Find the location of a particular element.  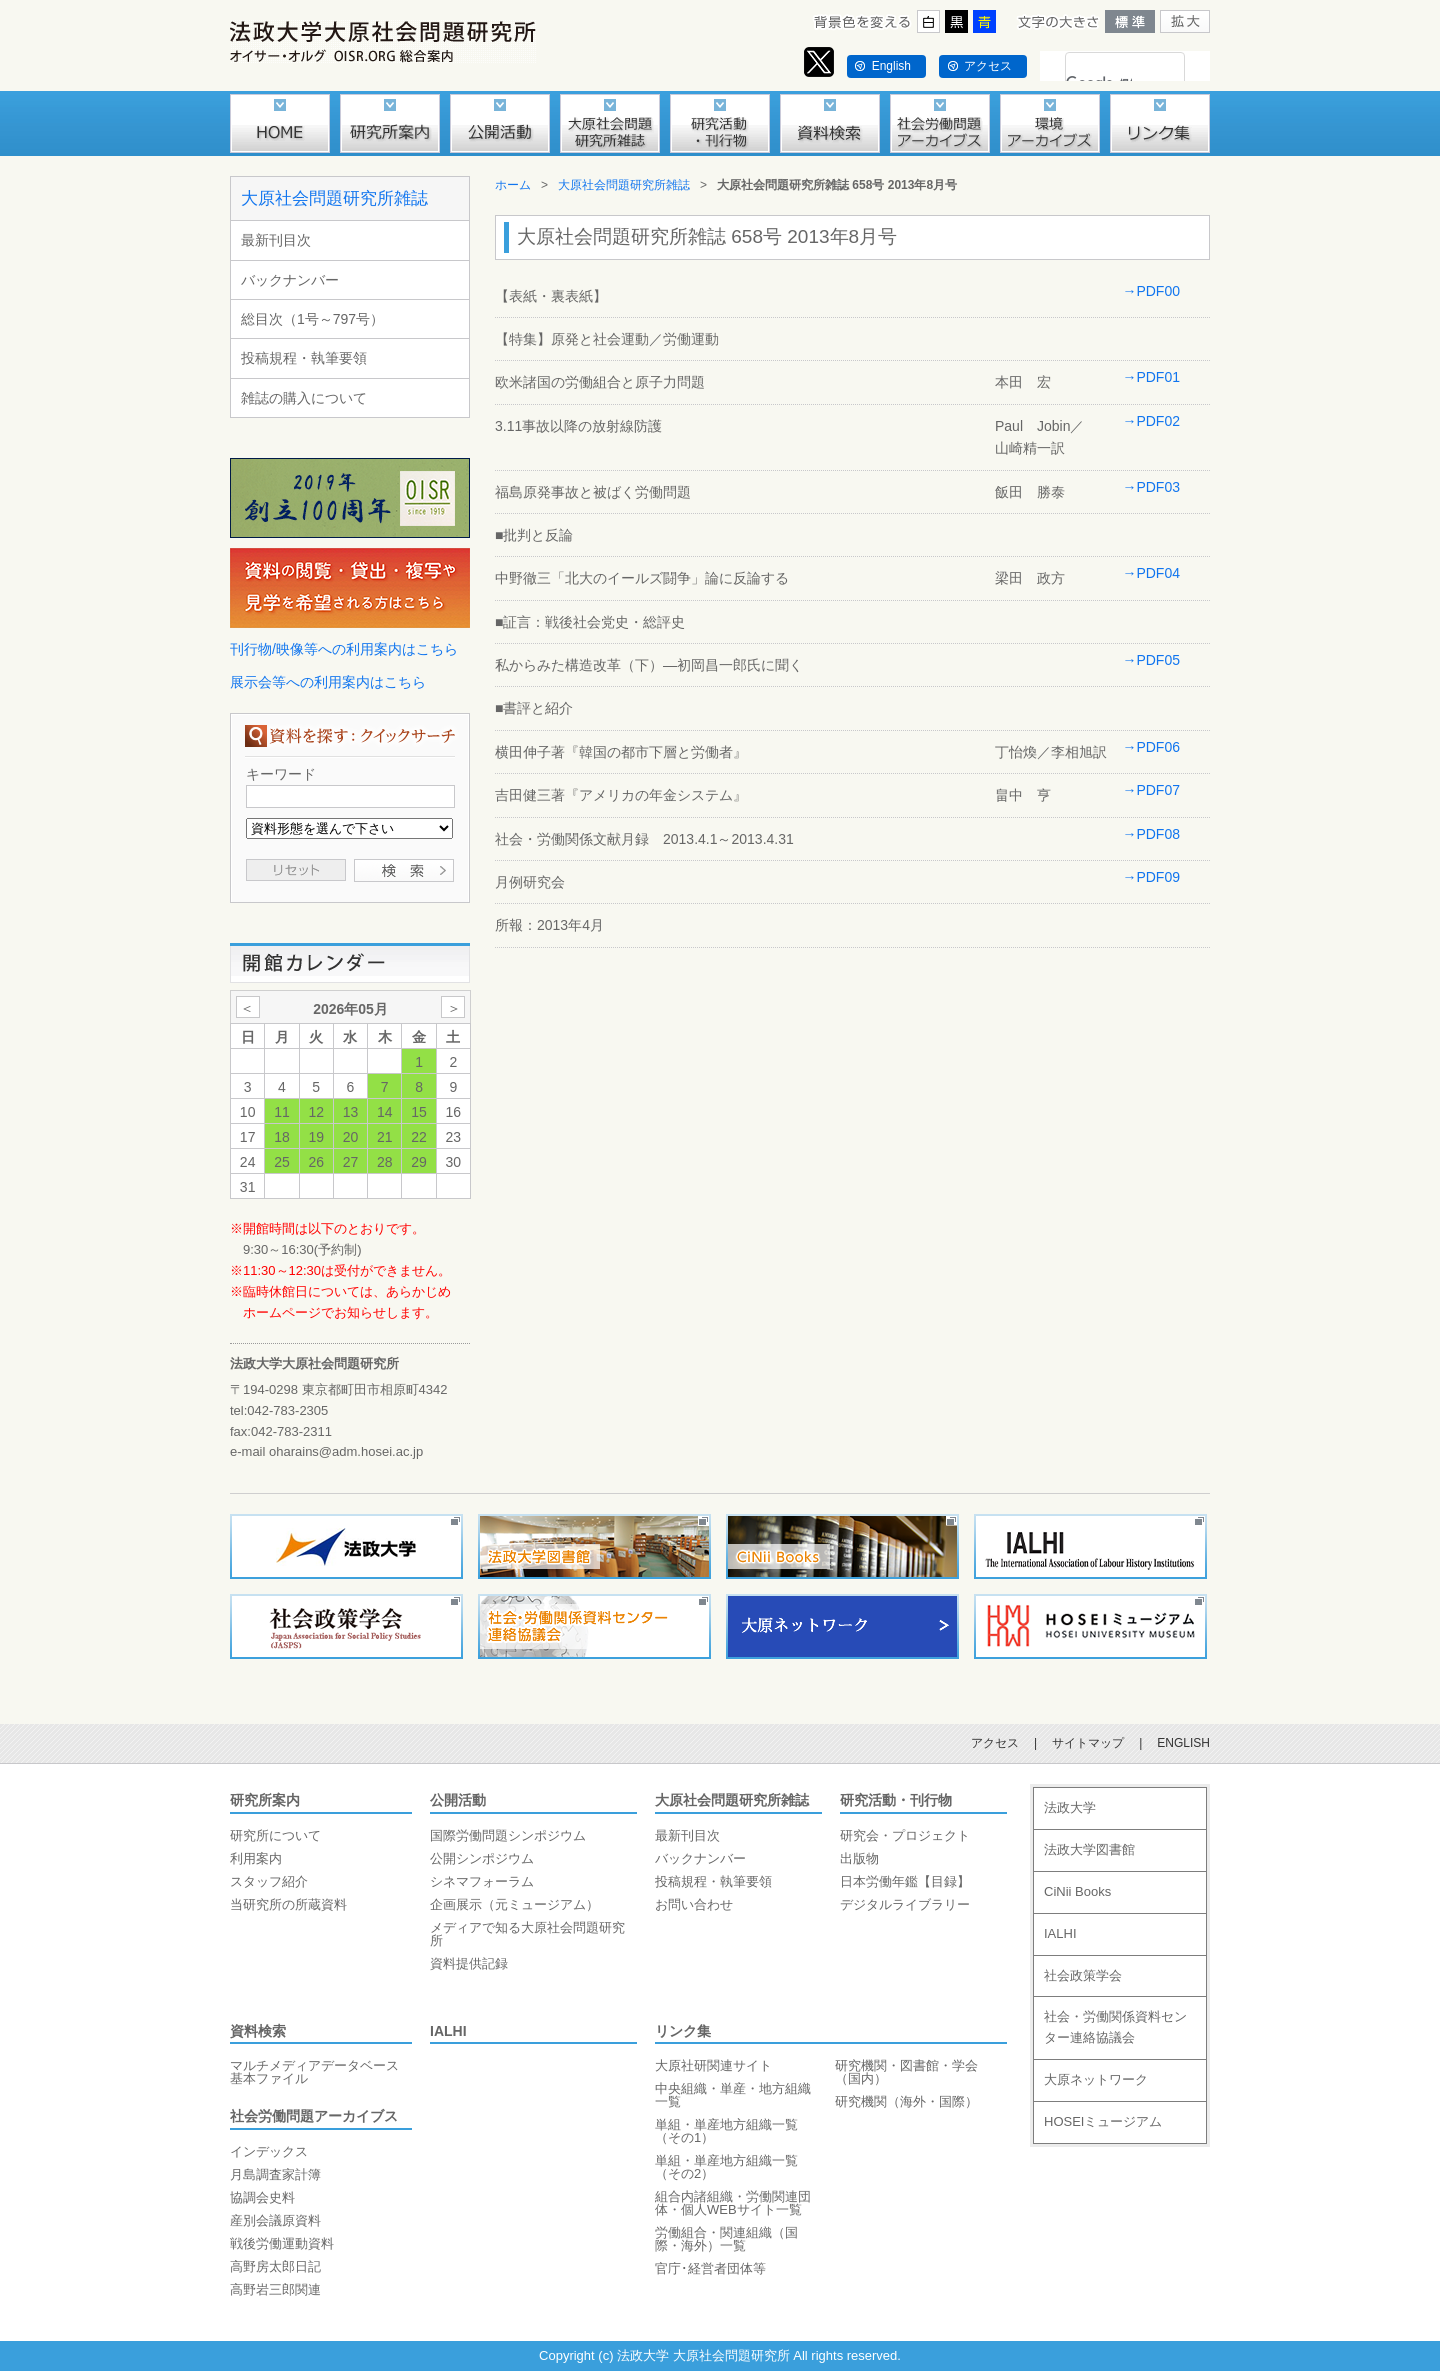

最新刊目次 is located at coordinates (276, 240).